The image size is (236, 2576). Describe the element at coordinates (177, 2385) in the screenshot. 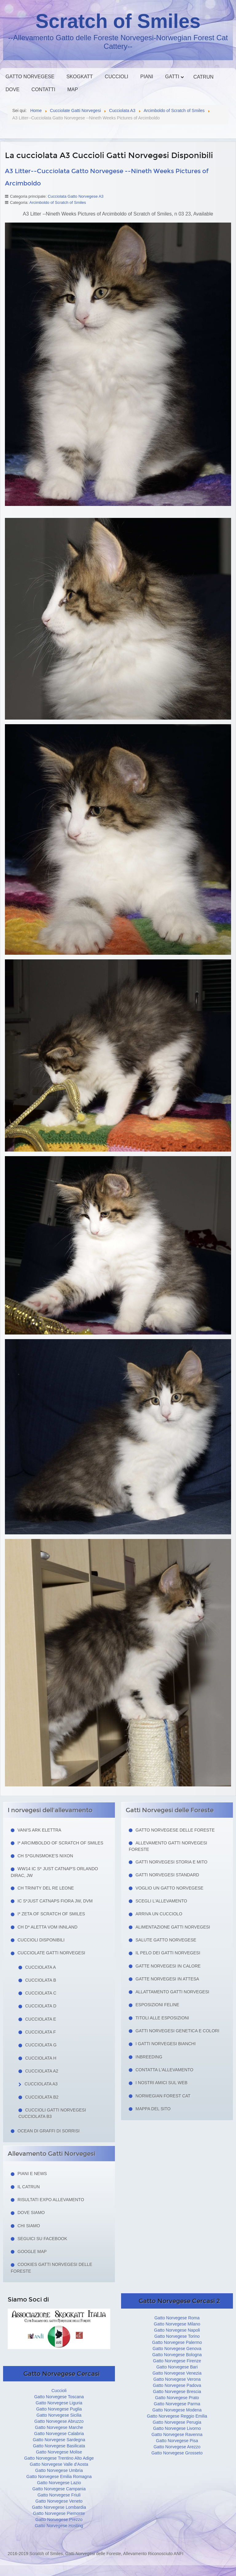

I see `Gatto Norvegese Padova` at that location.